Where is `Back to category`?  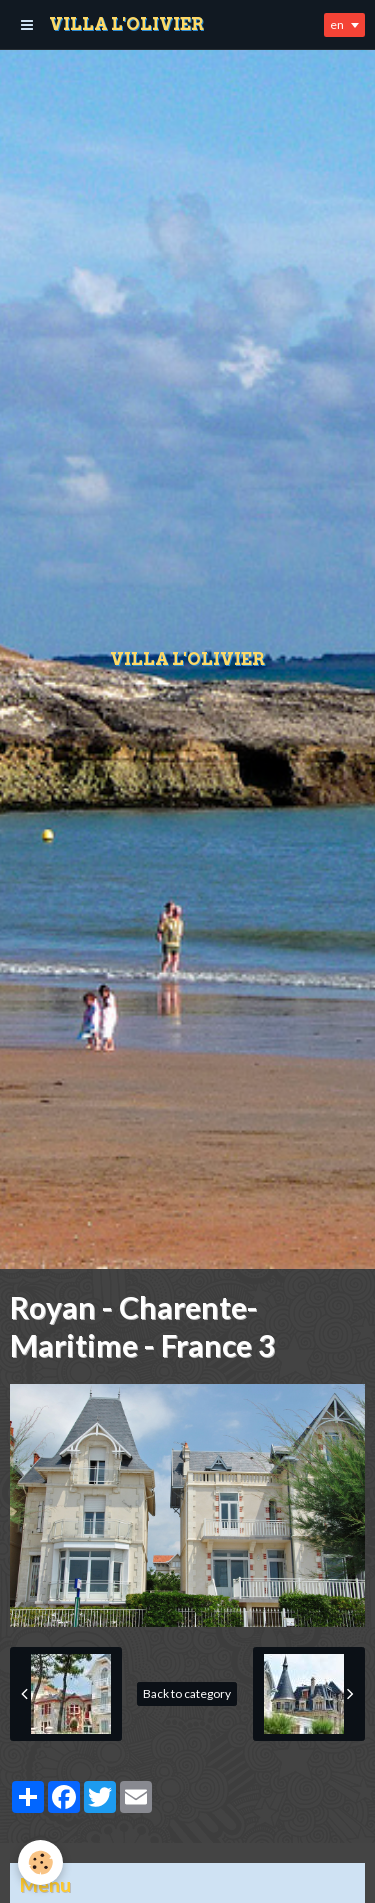 Back to category is located at coordinates (187, 1693).